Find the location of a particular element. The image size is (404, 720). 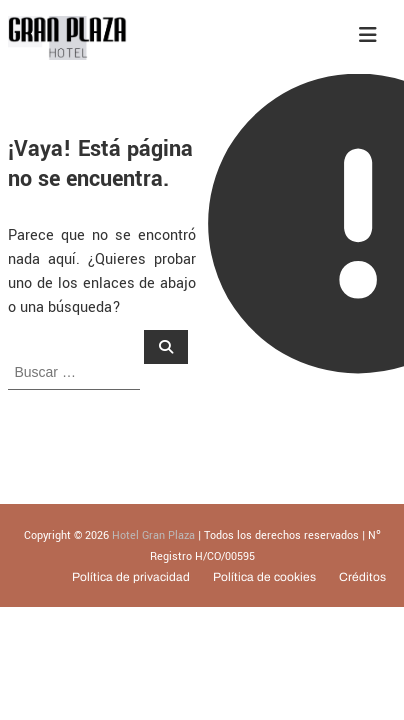

Créditos is located at coordinates (362, 577).